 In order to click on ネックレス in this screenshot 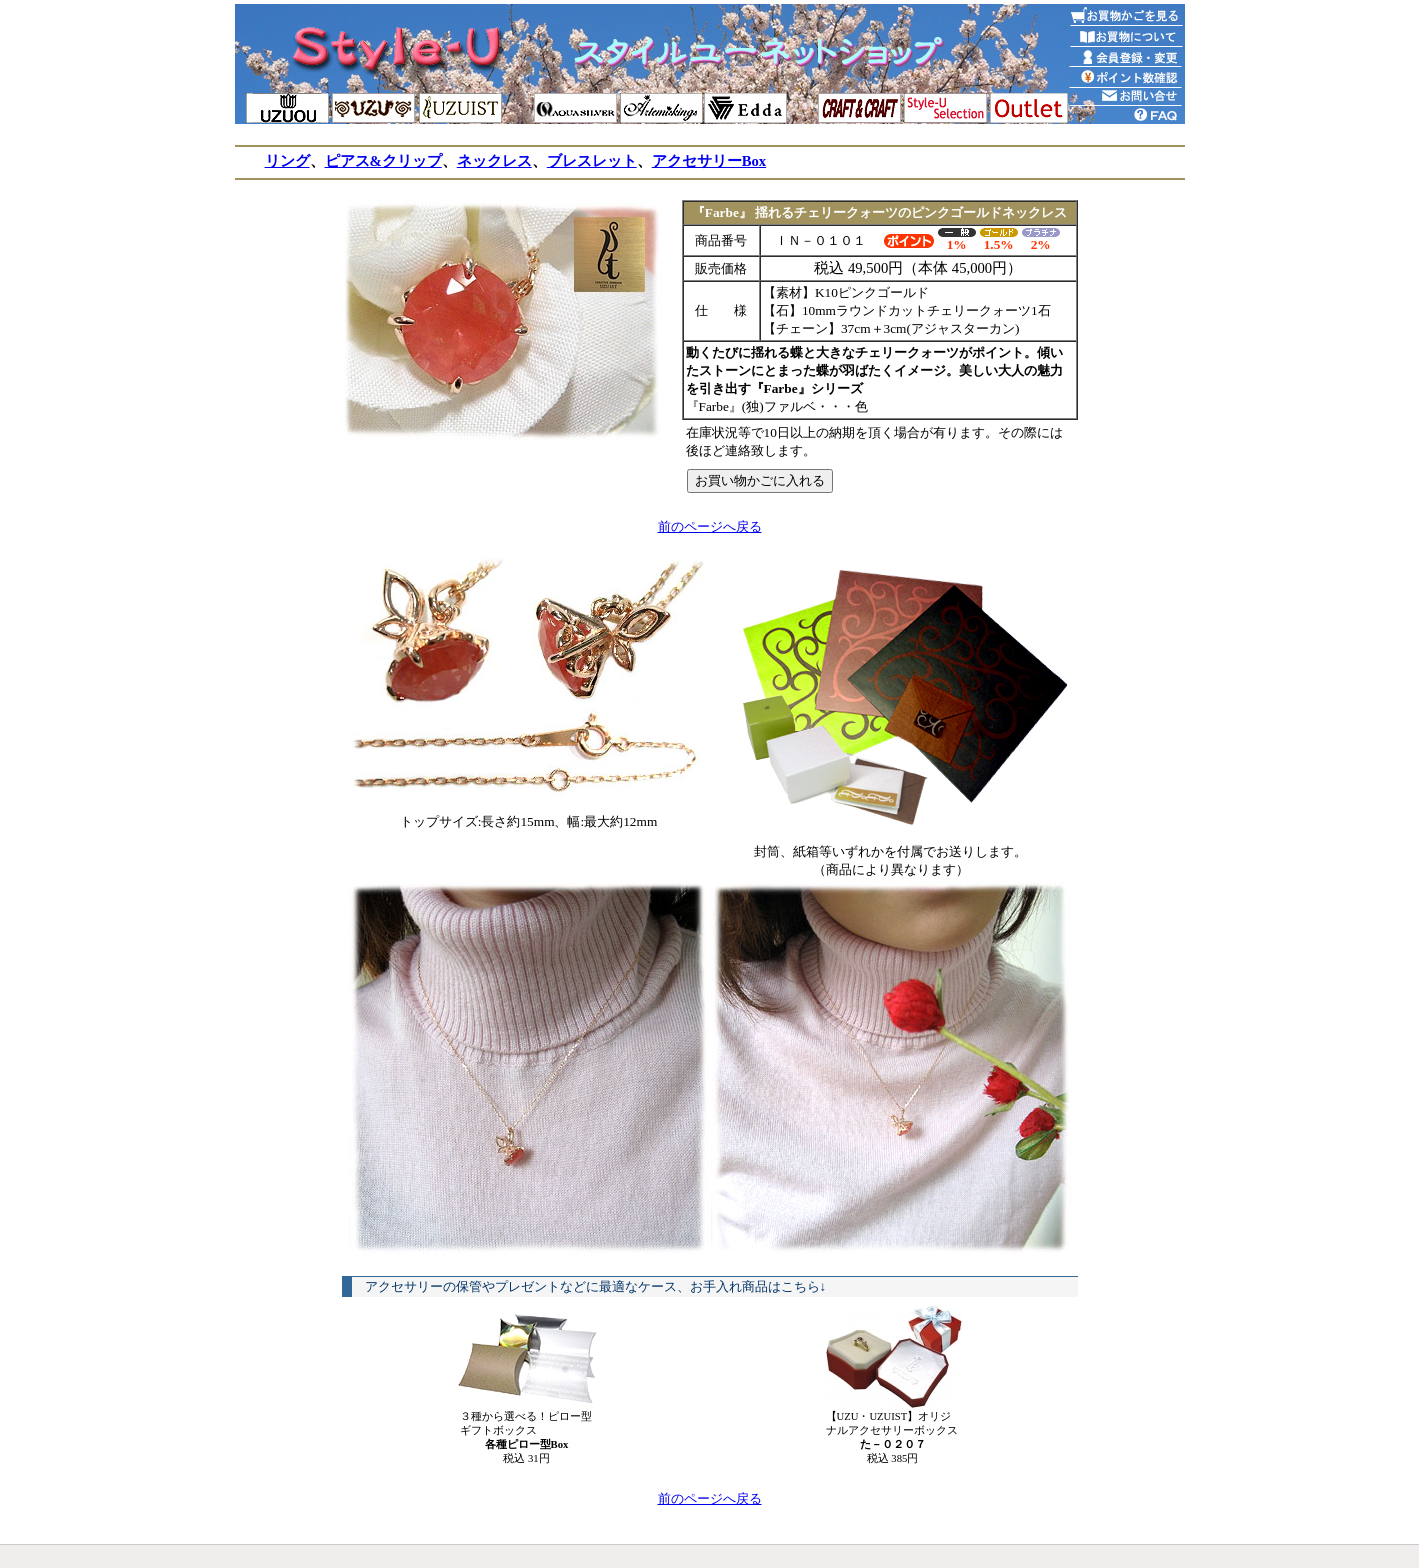, I will do `click(494, 161)`.